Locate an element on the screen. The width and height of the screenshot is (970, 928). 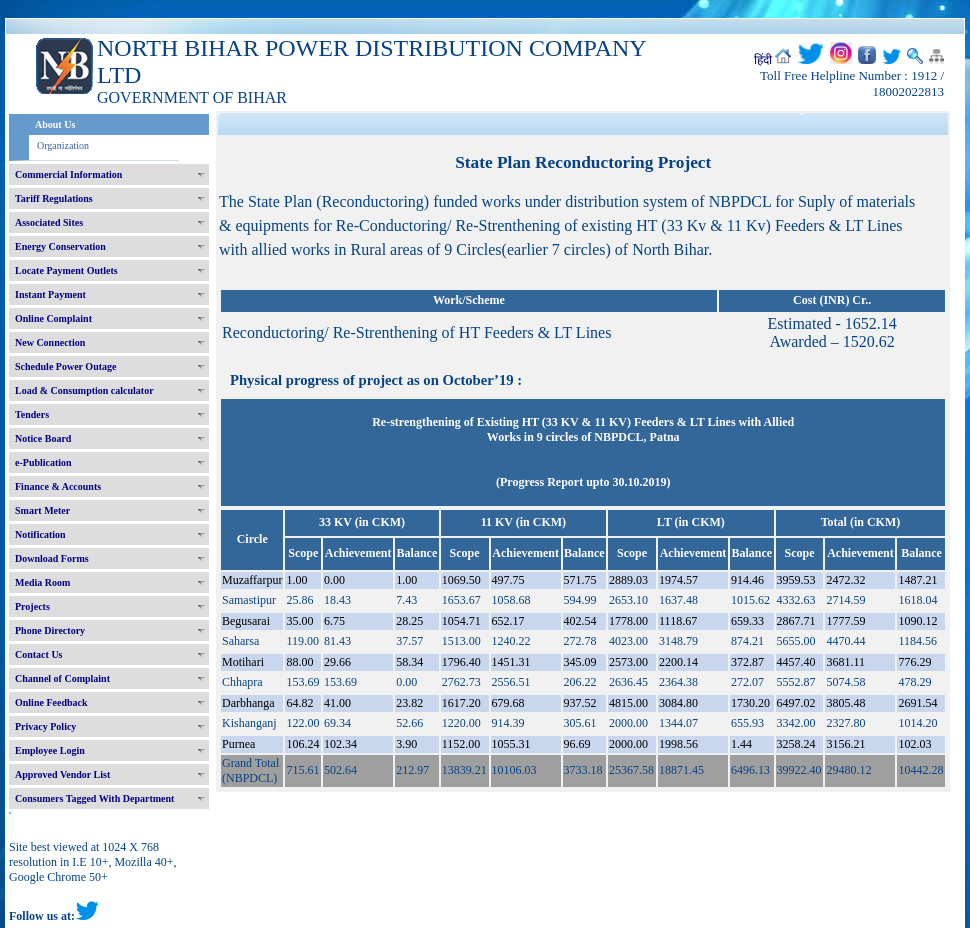
Instant Payment is located at coordinates (50, 294).